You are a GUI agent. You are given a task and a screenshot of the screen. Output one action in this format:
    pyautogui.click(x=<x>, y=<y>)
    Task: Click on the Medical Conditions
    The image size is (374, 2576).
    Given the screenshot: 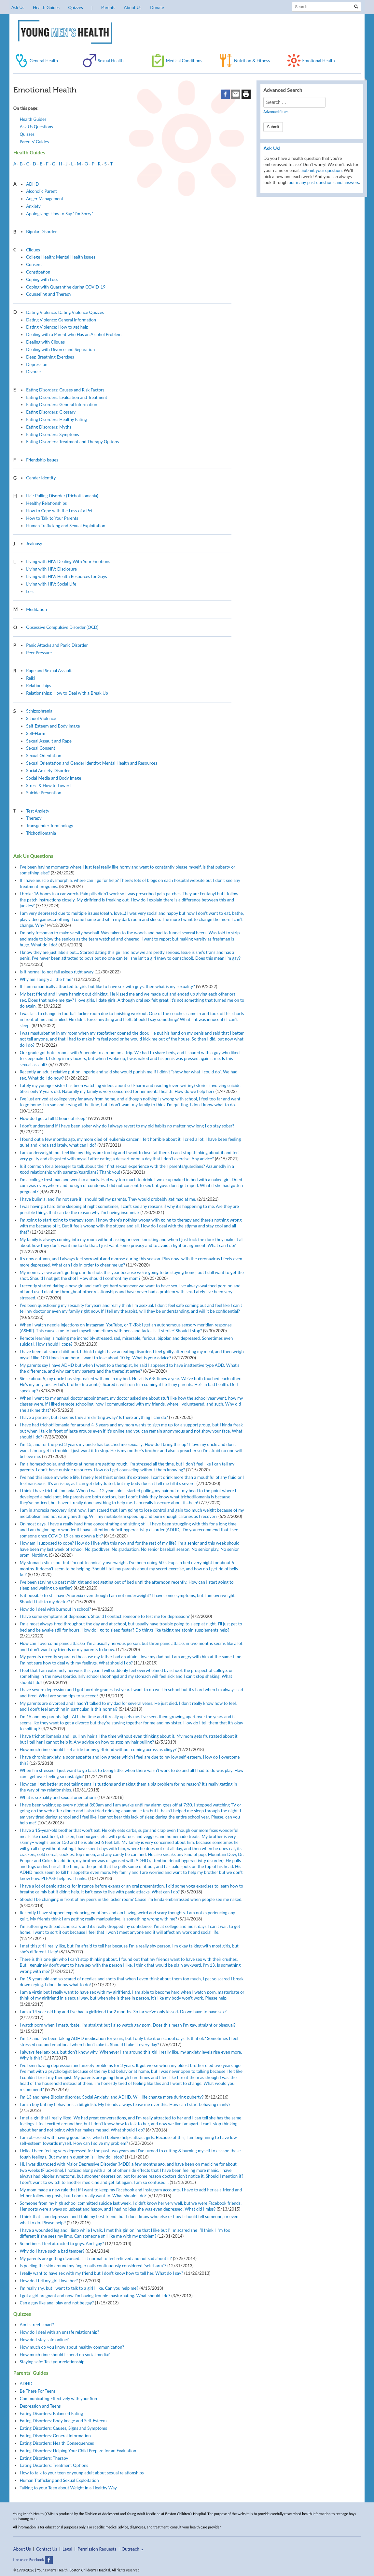 What is the action you would take?
    pyautogui.click(x=184, y=60)
    